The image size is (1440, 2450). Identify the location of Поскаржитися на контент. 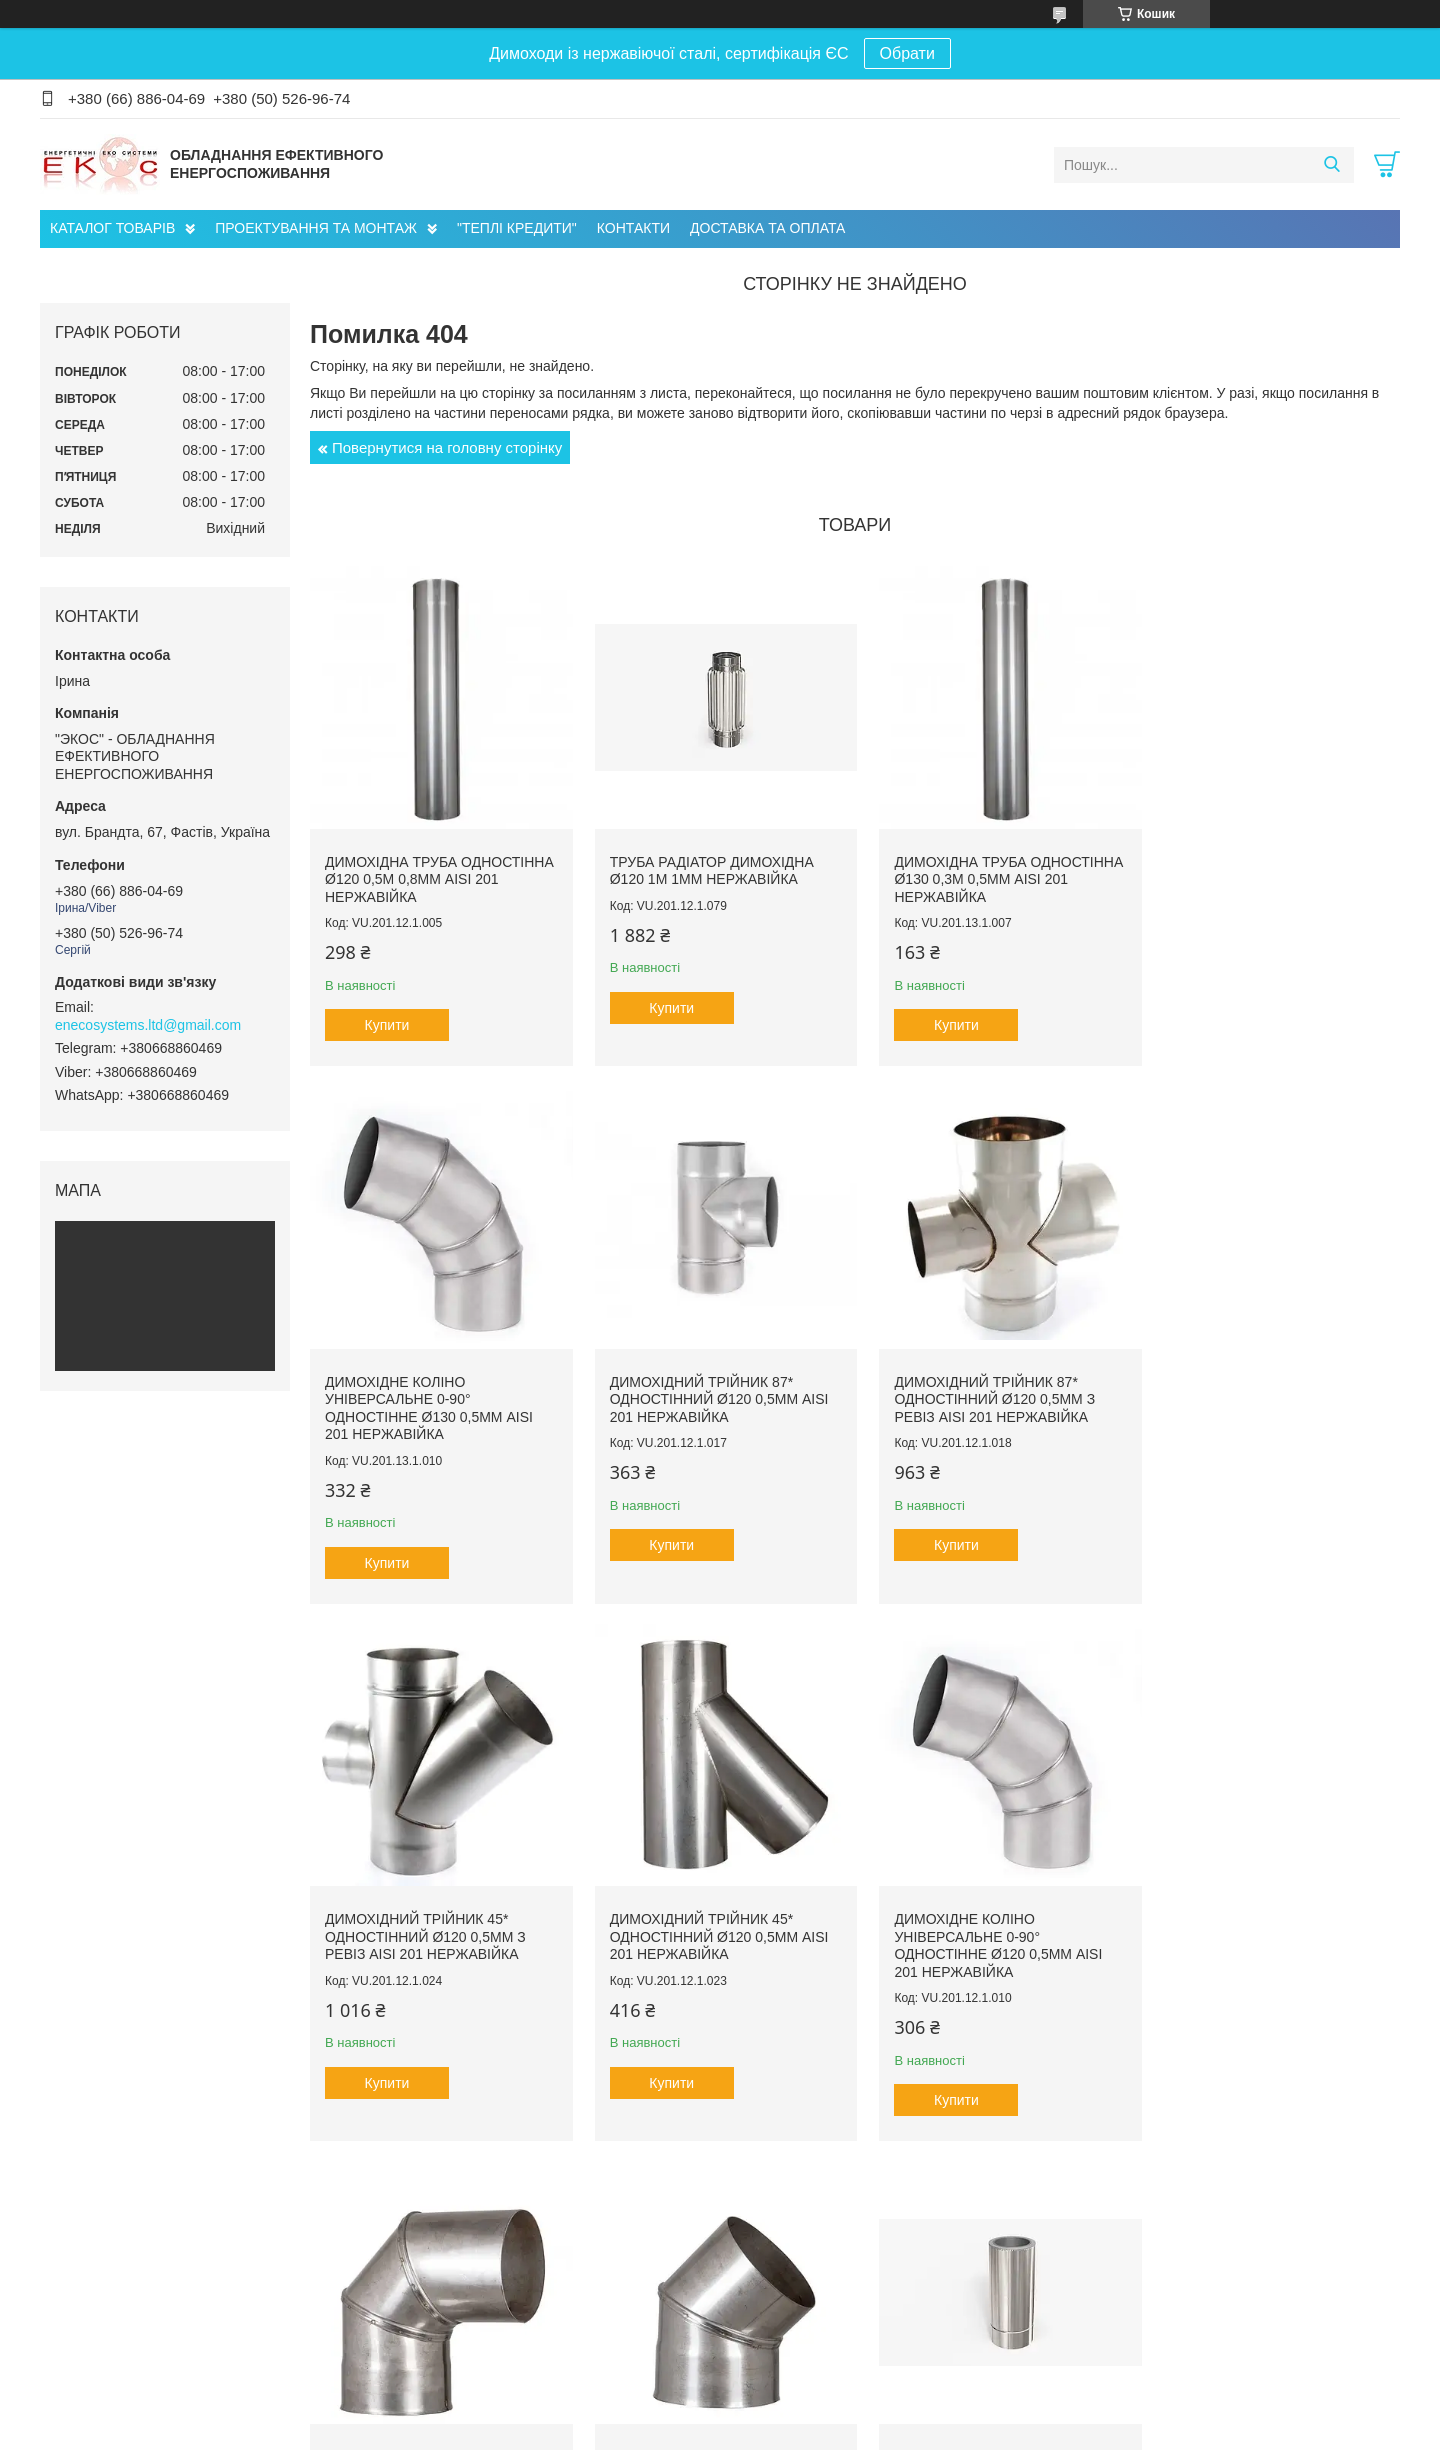
(830, 2431).